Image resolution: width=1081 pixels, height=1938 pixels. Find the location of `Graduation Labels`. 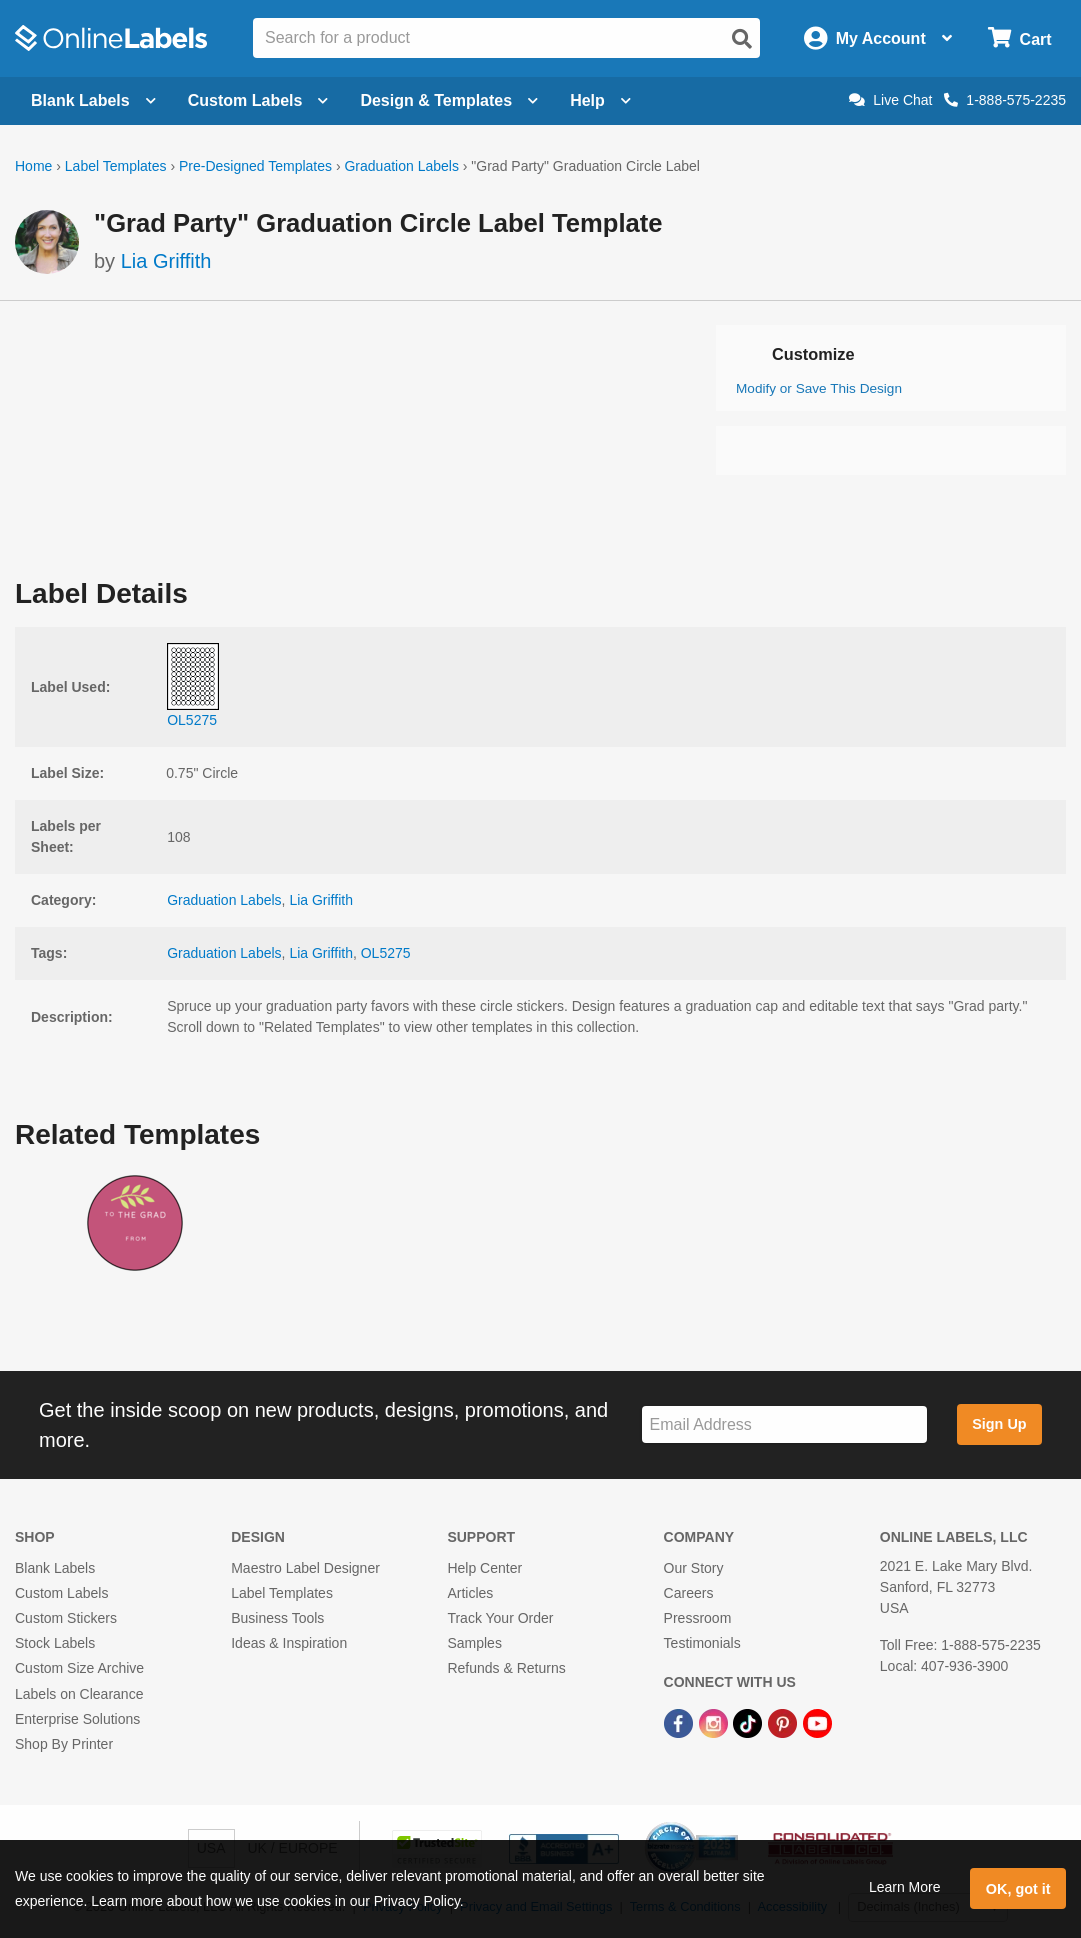

Graduation Labels is located at coordinates (401, 166).